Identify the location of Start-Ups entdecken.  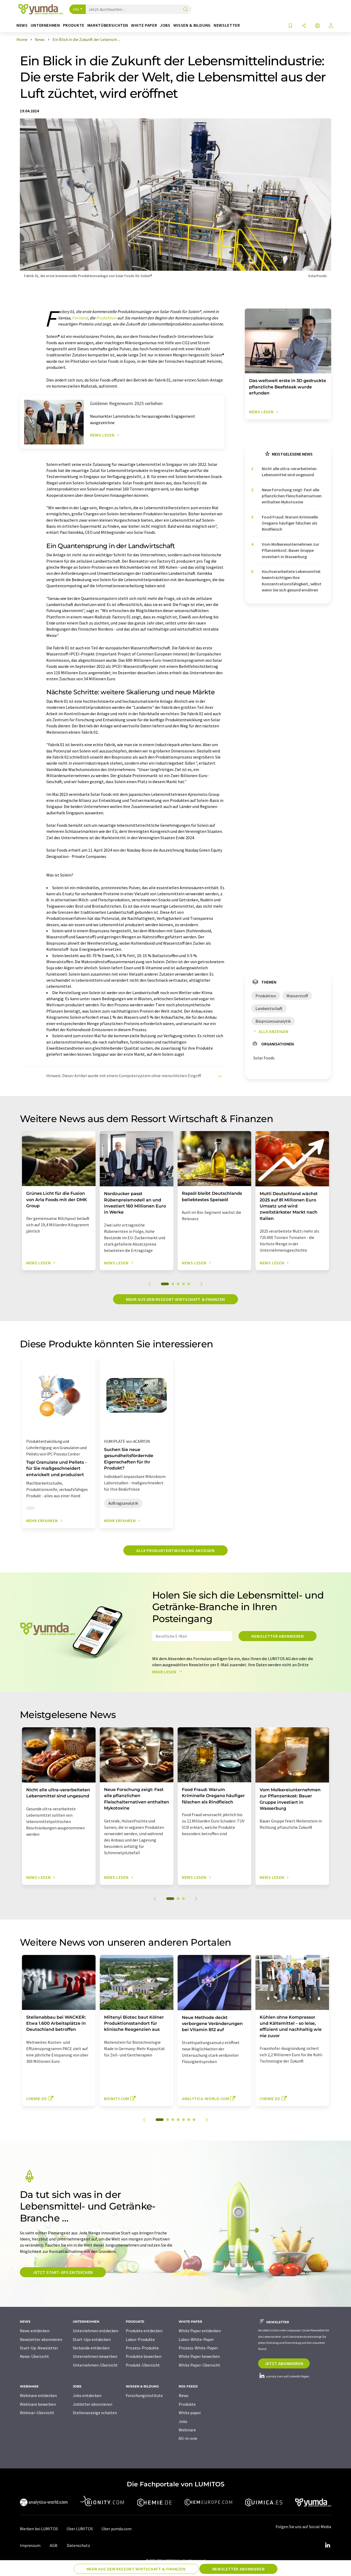
(92, 2339).